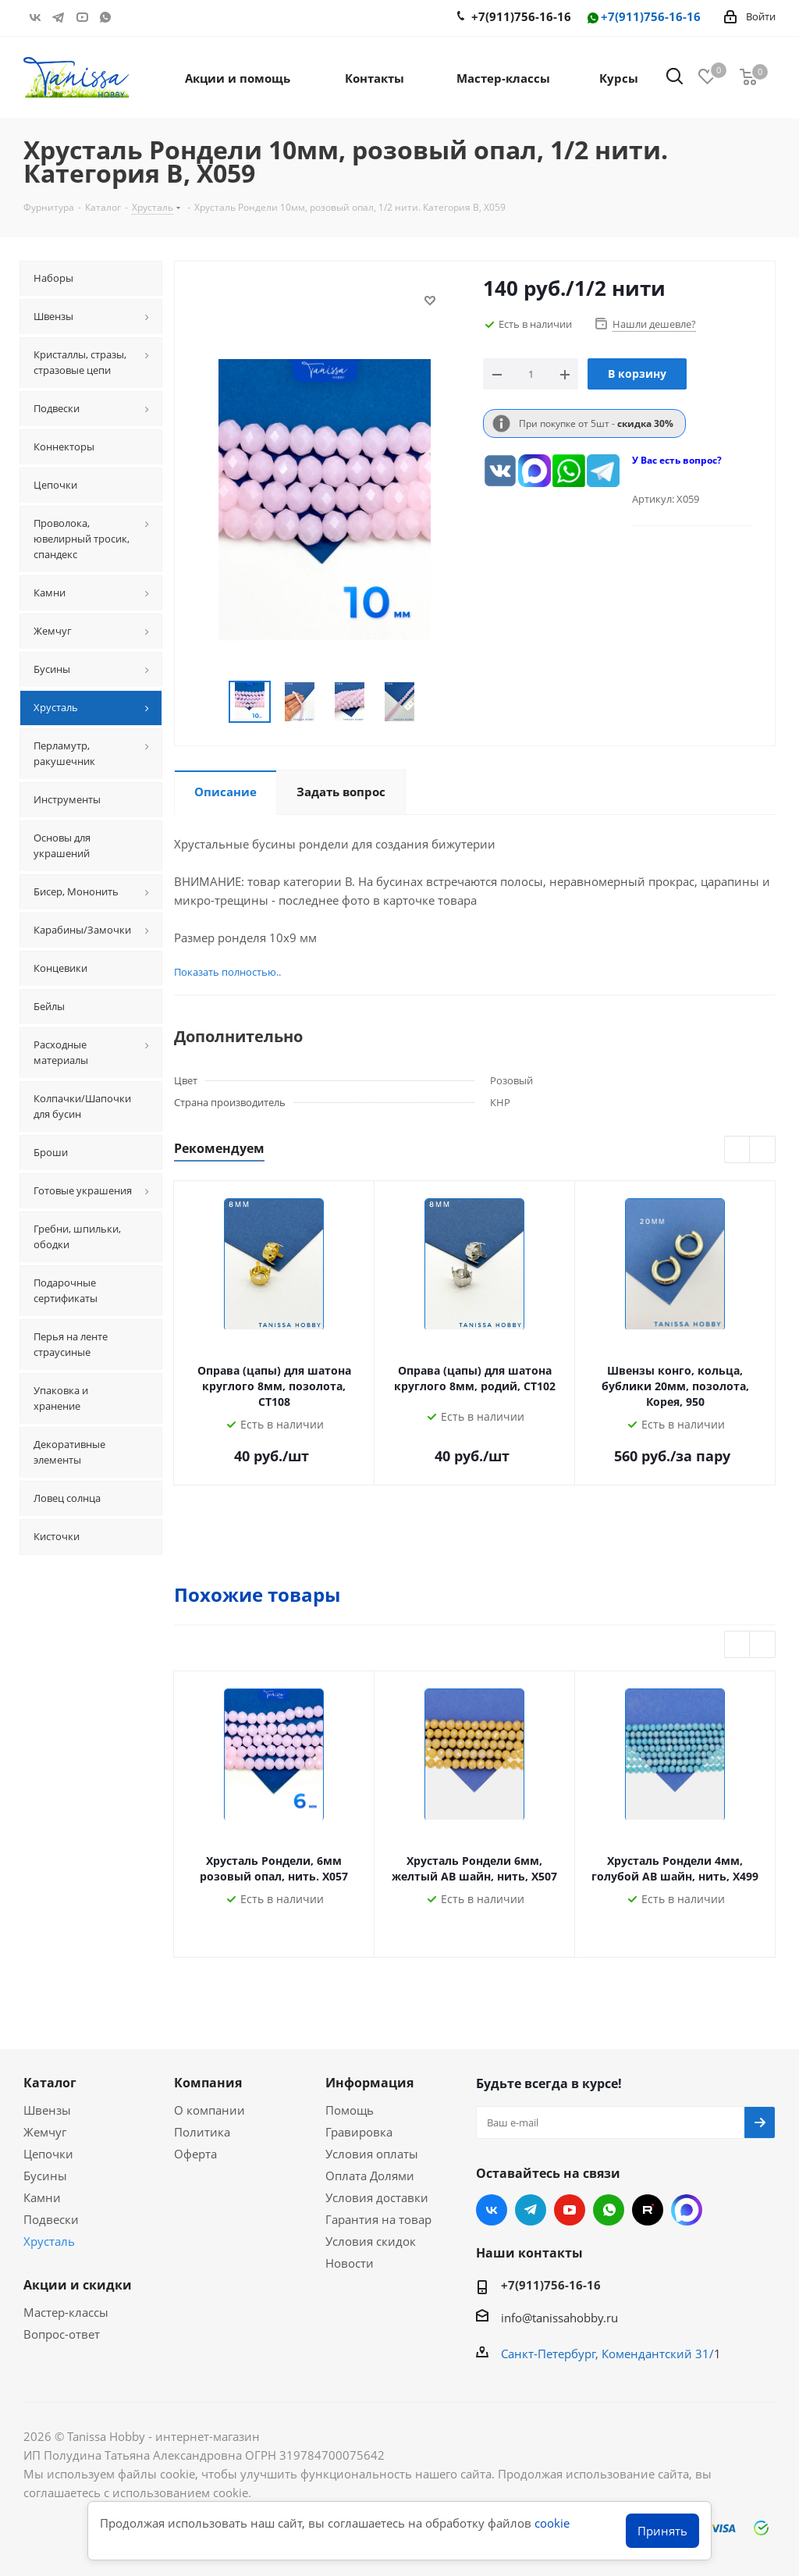 The image size is (799, 2576). What do you see at coordinates (378, 2219) in the screenshot?
I see `Гарантия на товар` at bounding box center [378, 2219].